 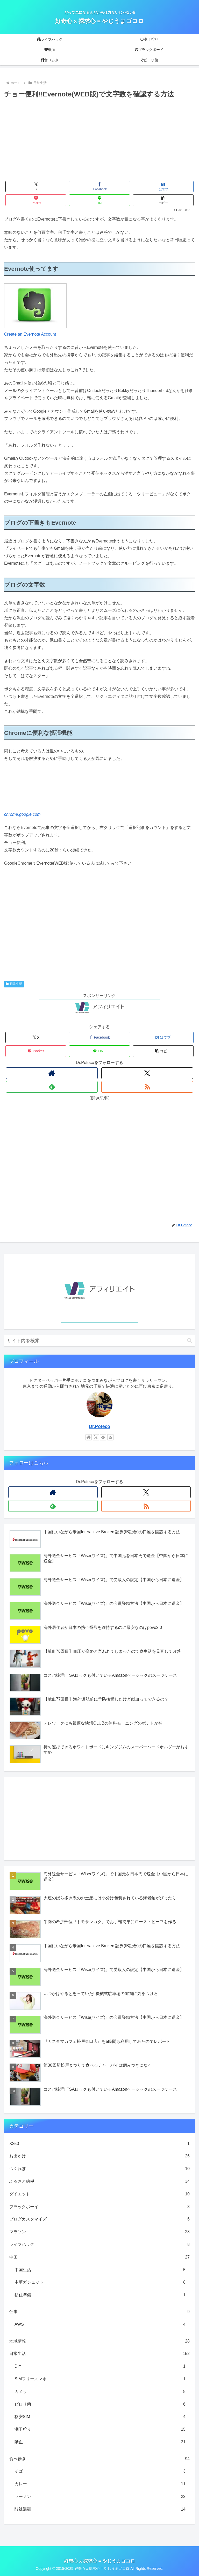 I want to click on 酸辣湯麺, so click(x=100, y=2509).